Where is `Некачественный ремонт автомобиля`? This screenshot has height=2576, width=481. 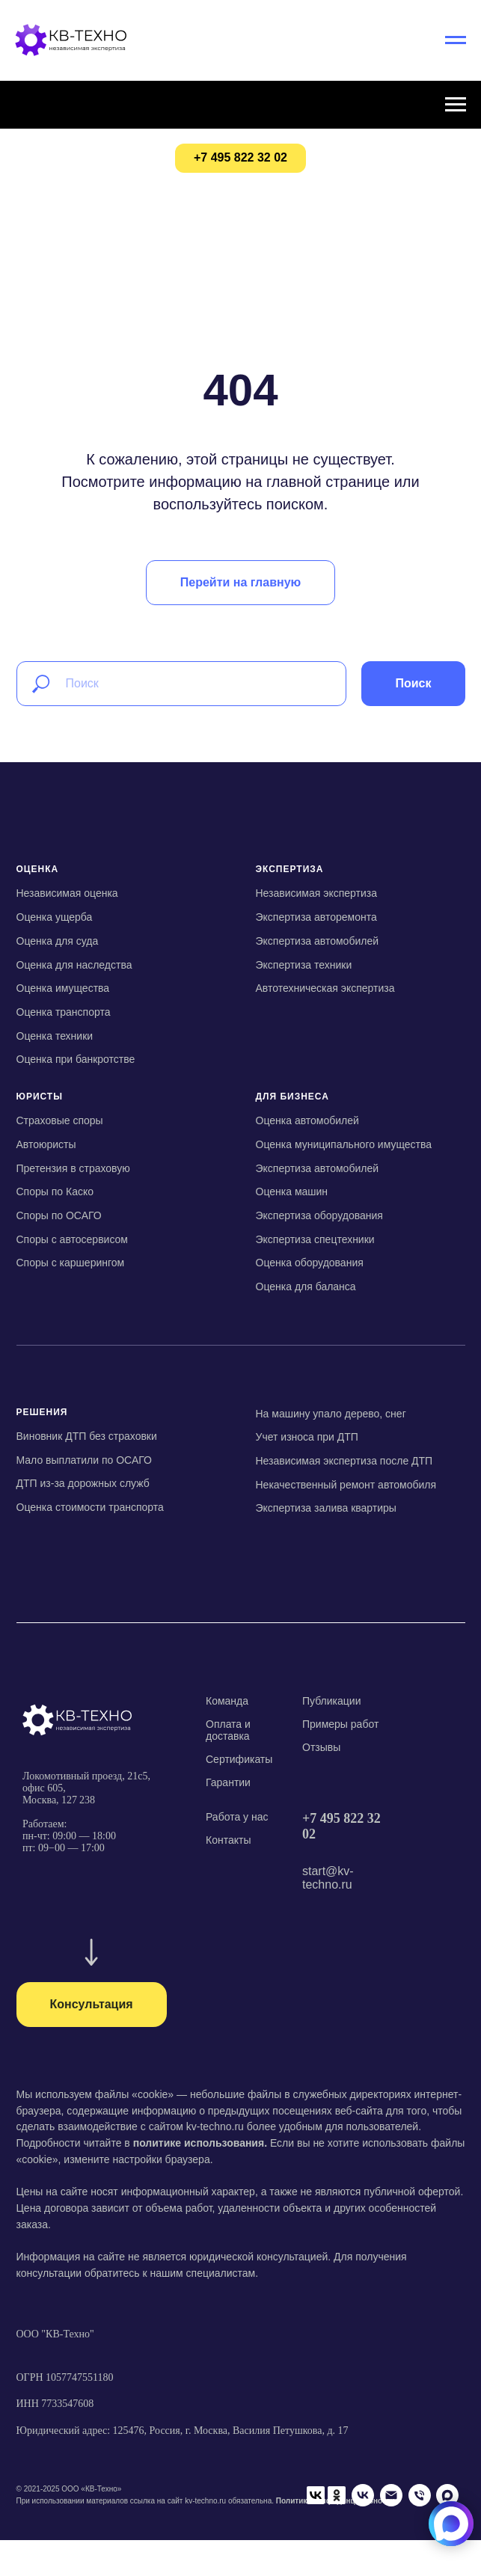 Некачественный ремонт автомобиля is located at coordinates (346, 1485).